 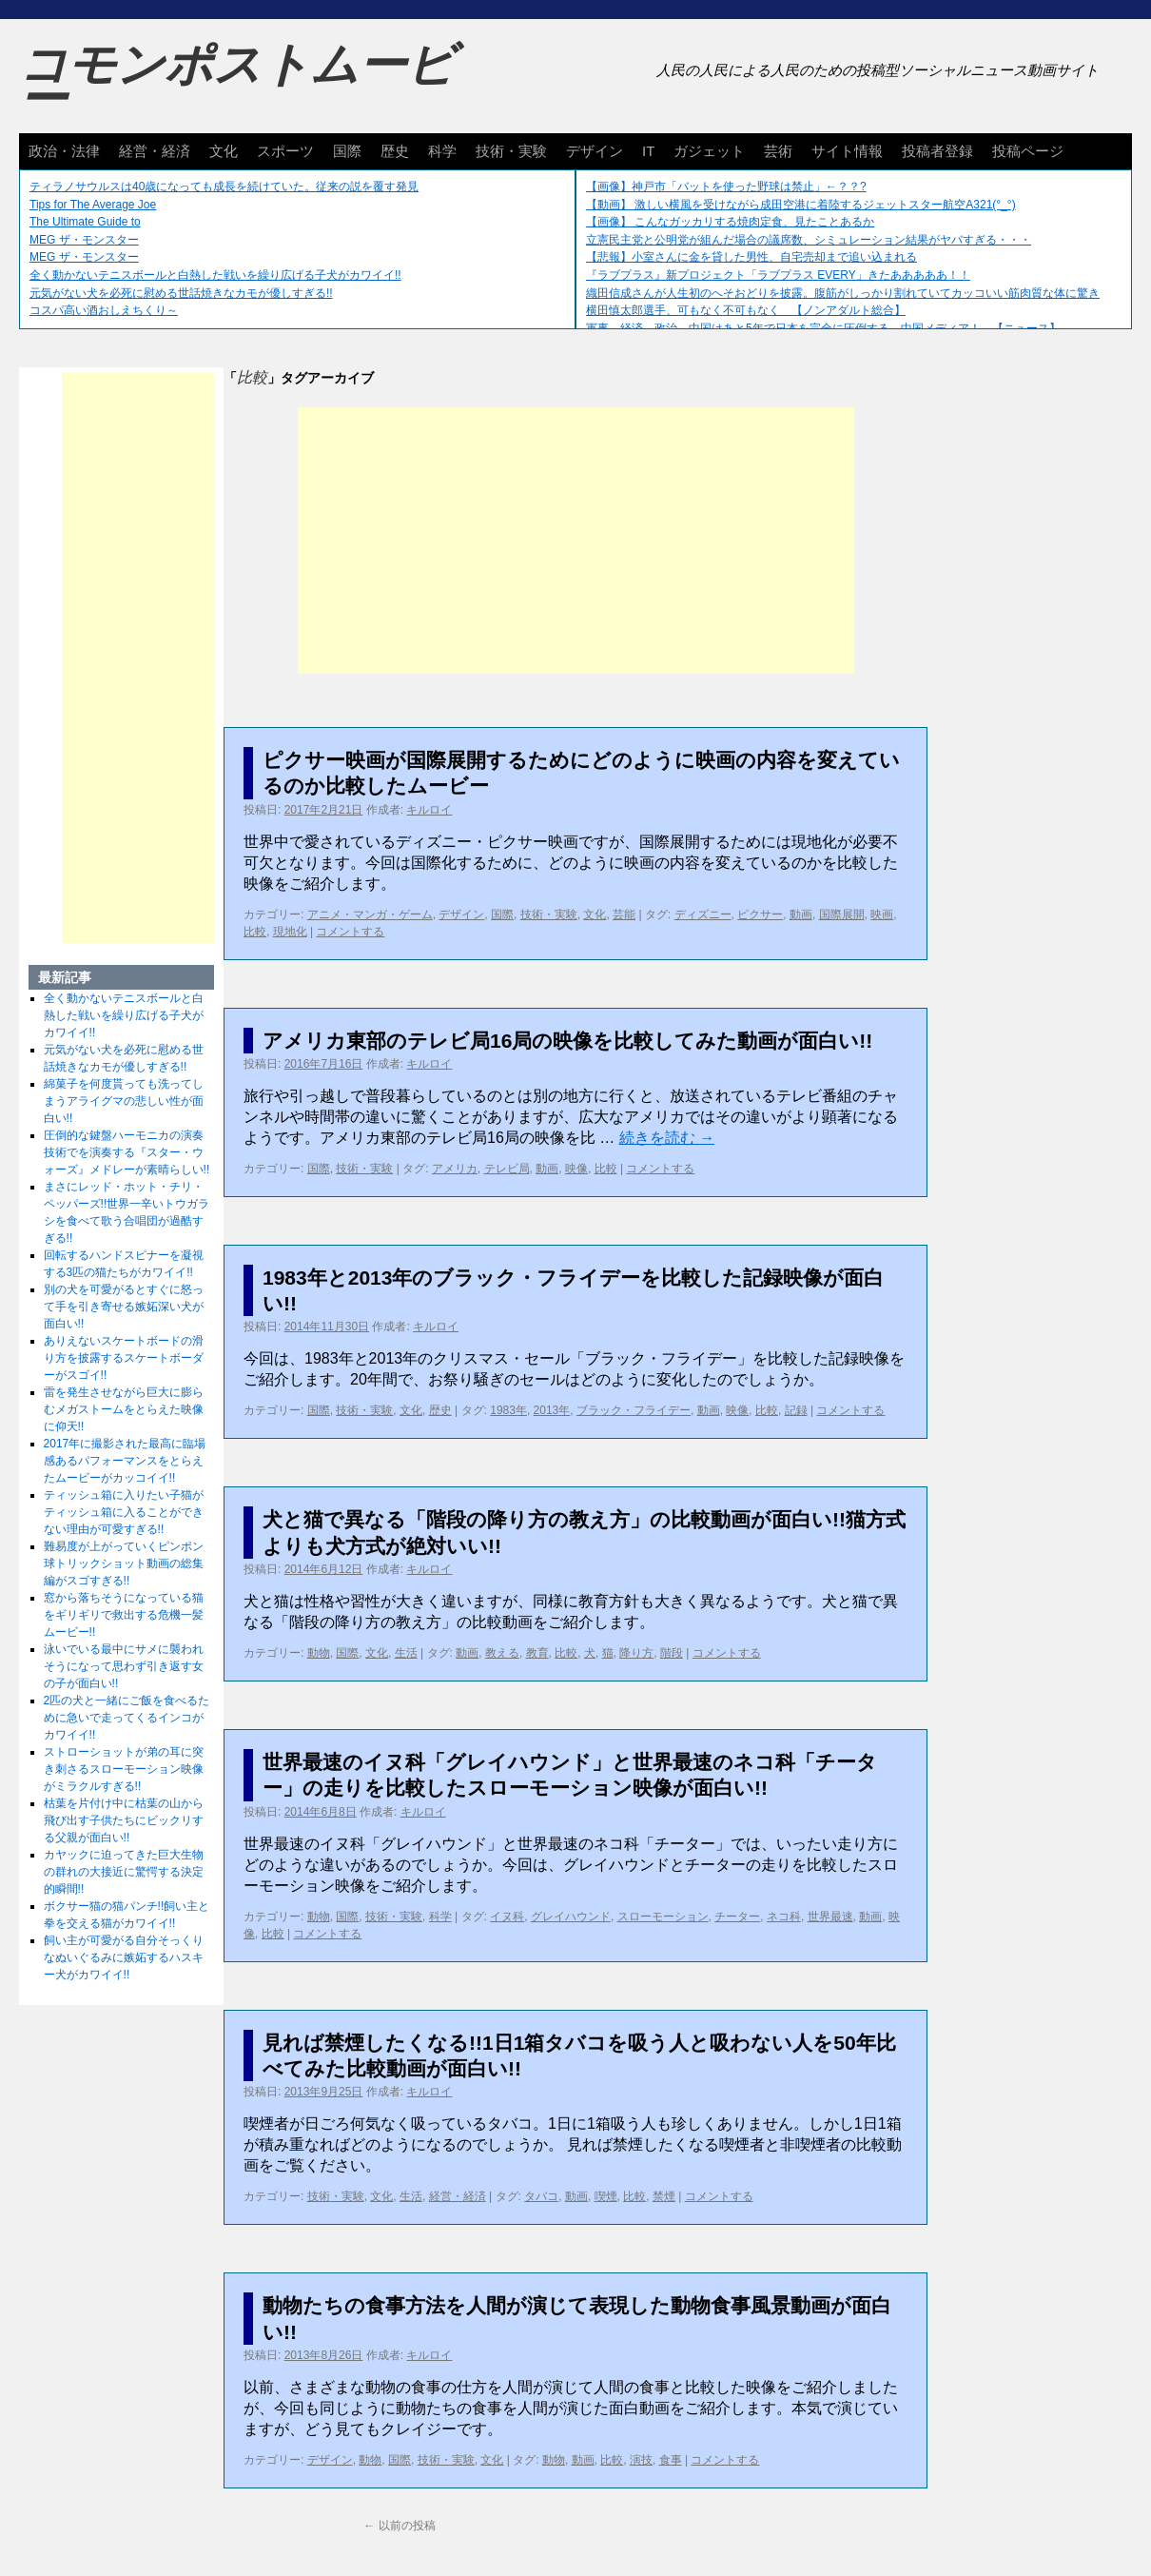 I want to click on 以前の投稿, so click(x=399, y=2525).